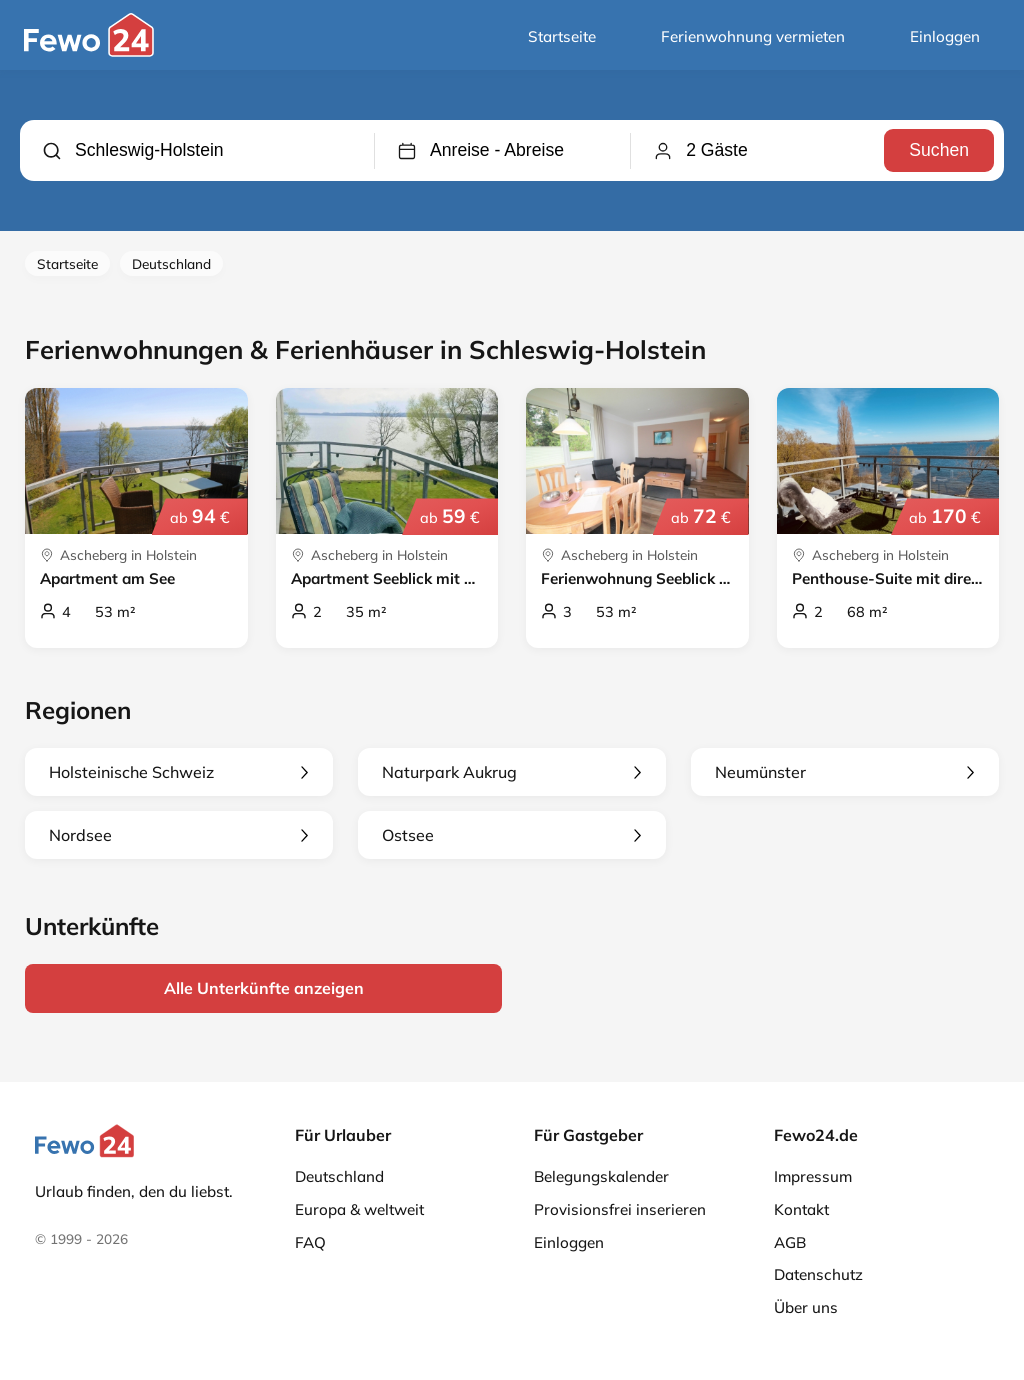 The height and width of the screenshot is (1380, 1024). Describe the element at coordinates (512, 772) in the screenshot. I see `Naturpark Aukrug` at that location.